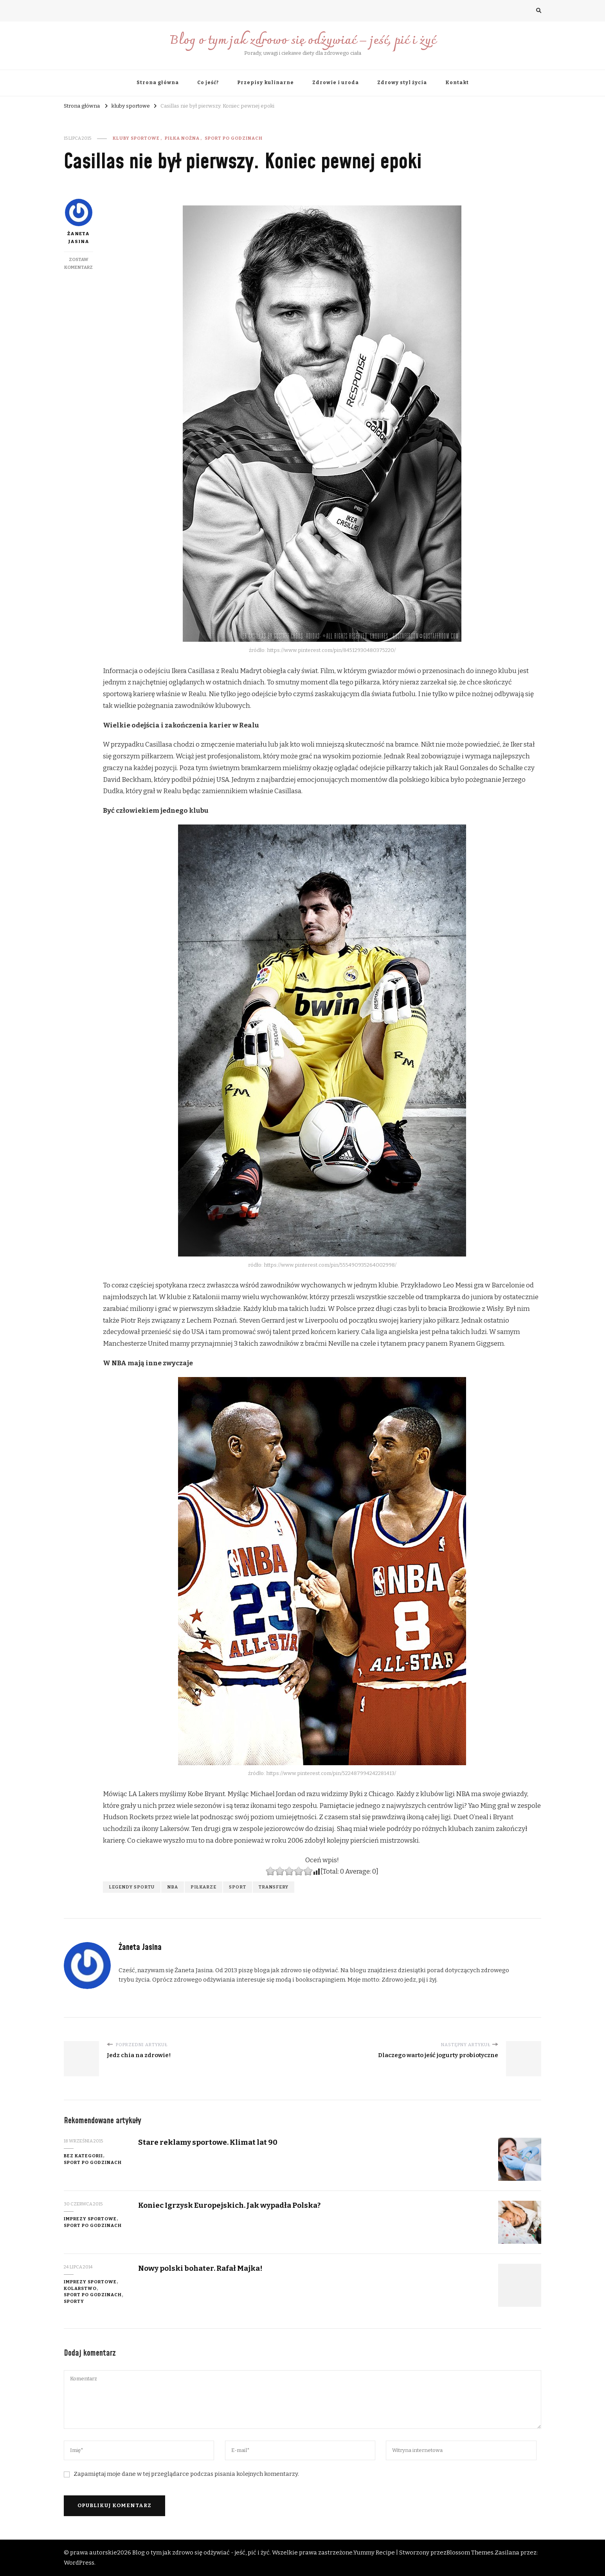 The height and width of the screenshot is (2576, 605). I want to click on Blog o tym jak zdrowo się odżywiać - jeść, pić i żyć, so click(201, 2552).